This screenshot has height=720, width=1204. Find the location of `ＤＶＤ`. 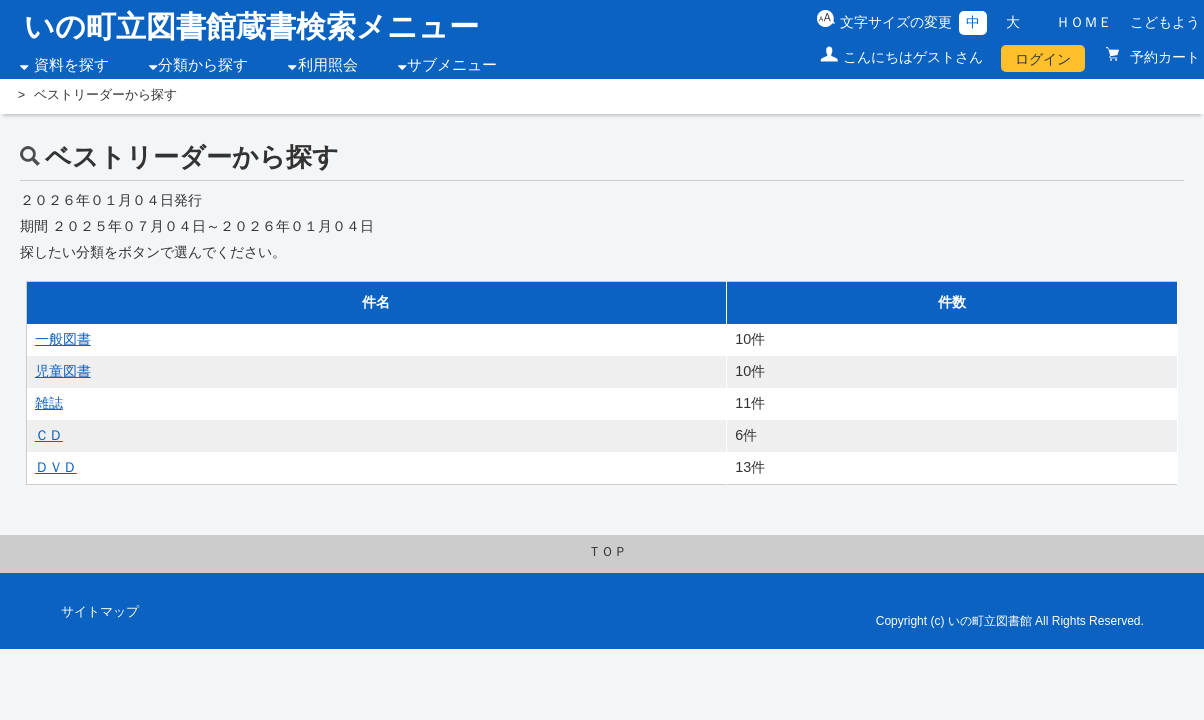

ＤＶＤ is located at coordinates (56, 467).